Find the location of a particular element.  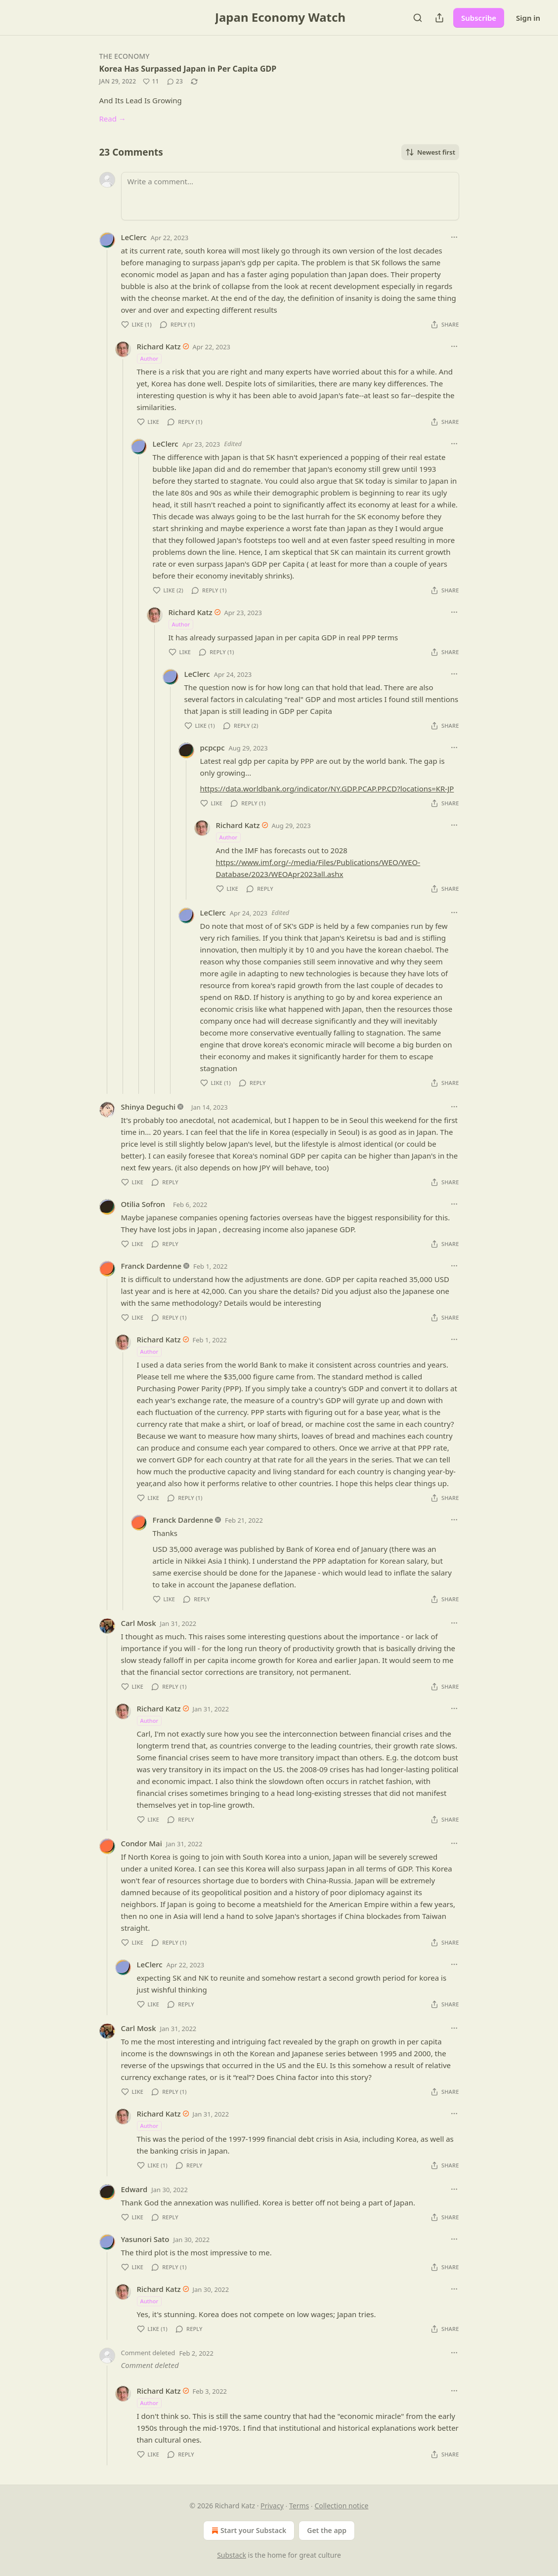

Privacy is located at coordinates (272, 2505).